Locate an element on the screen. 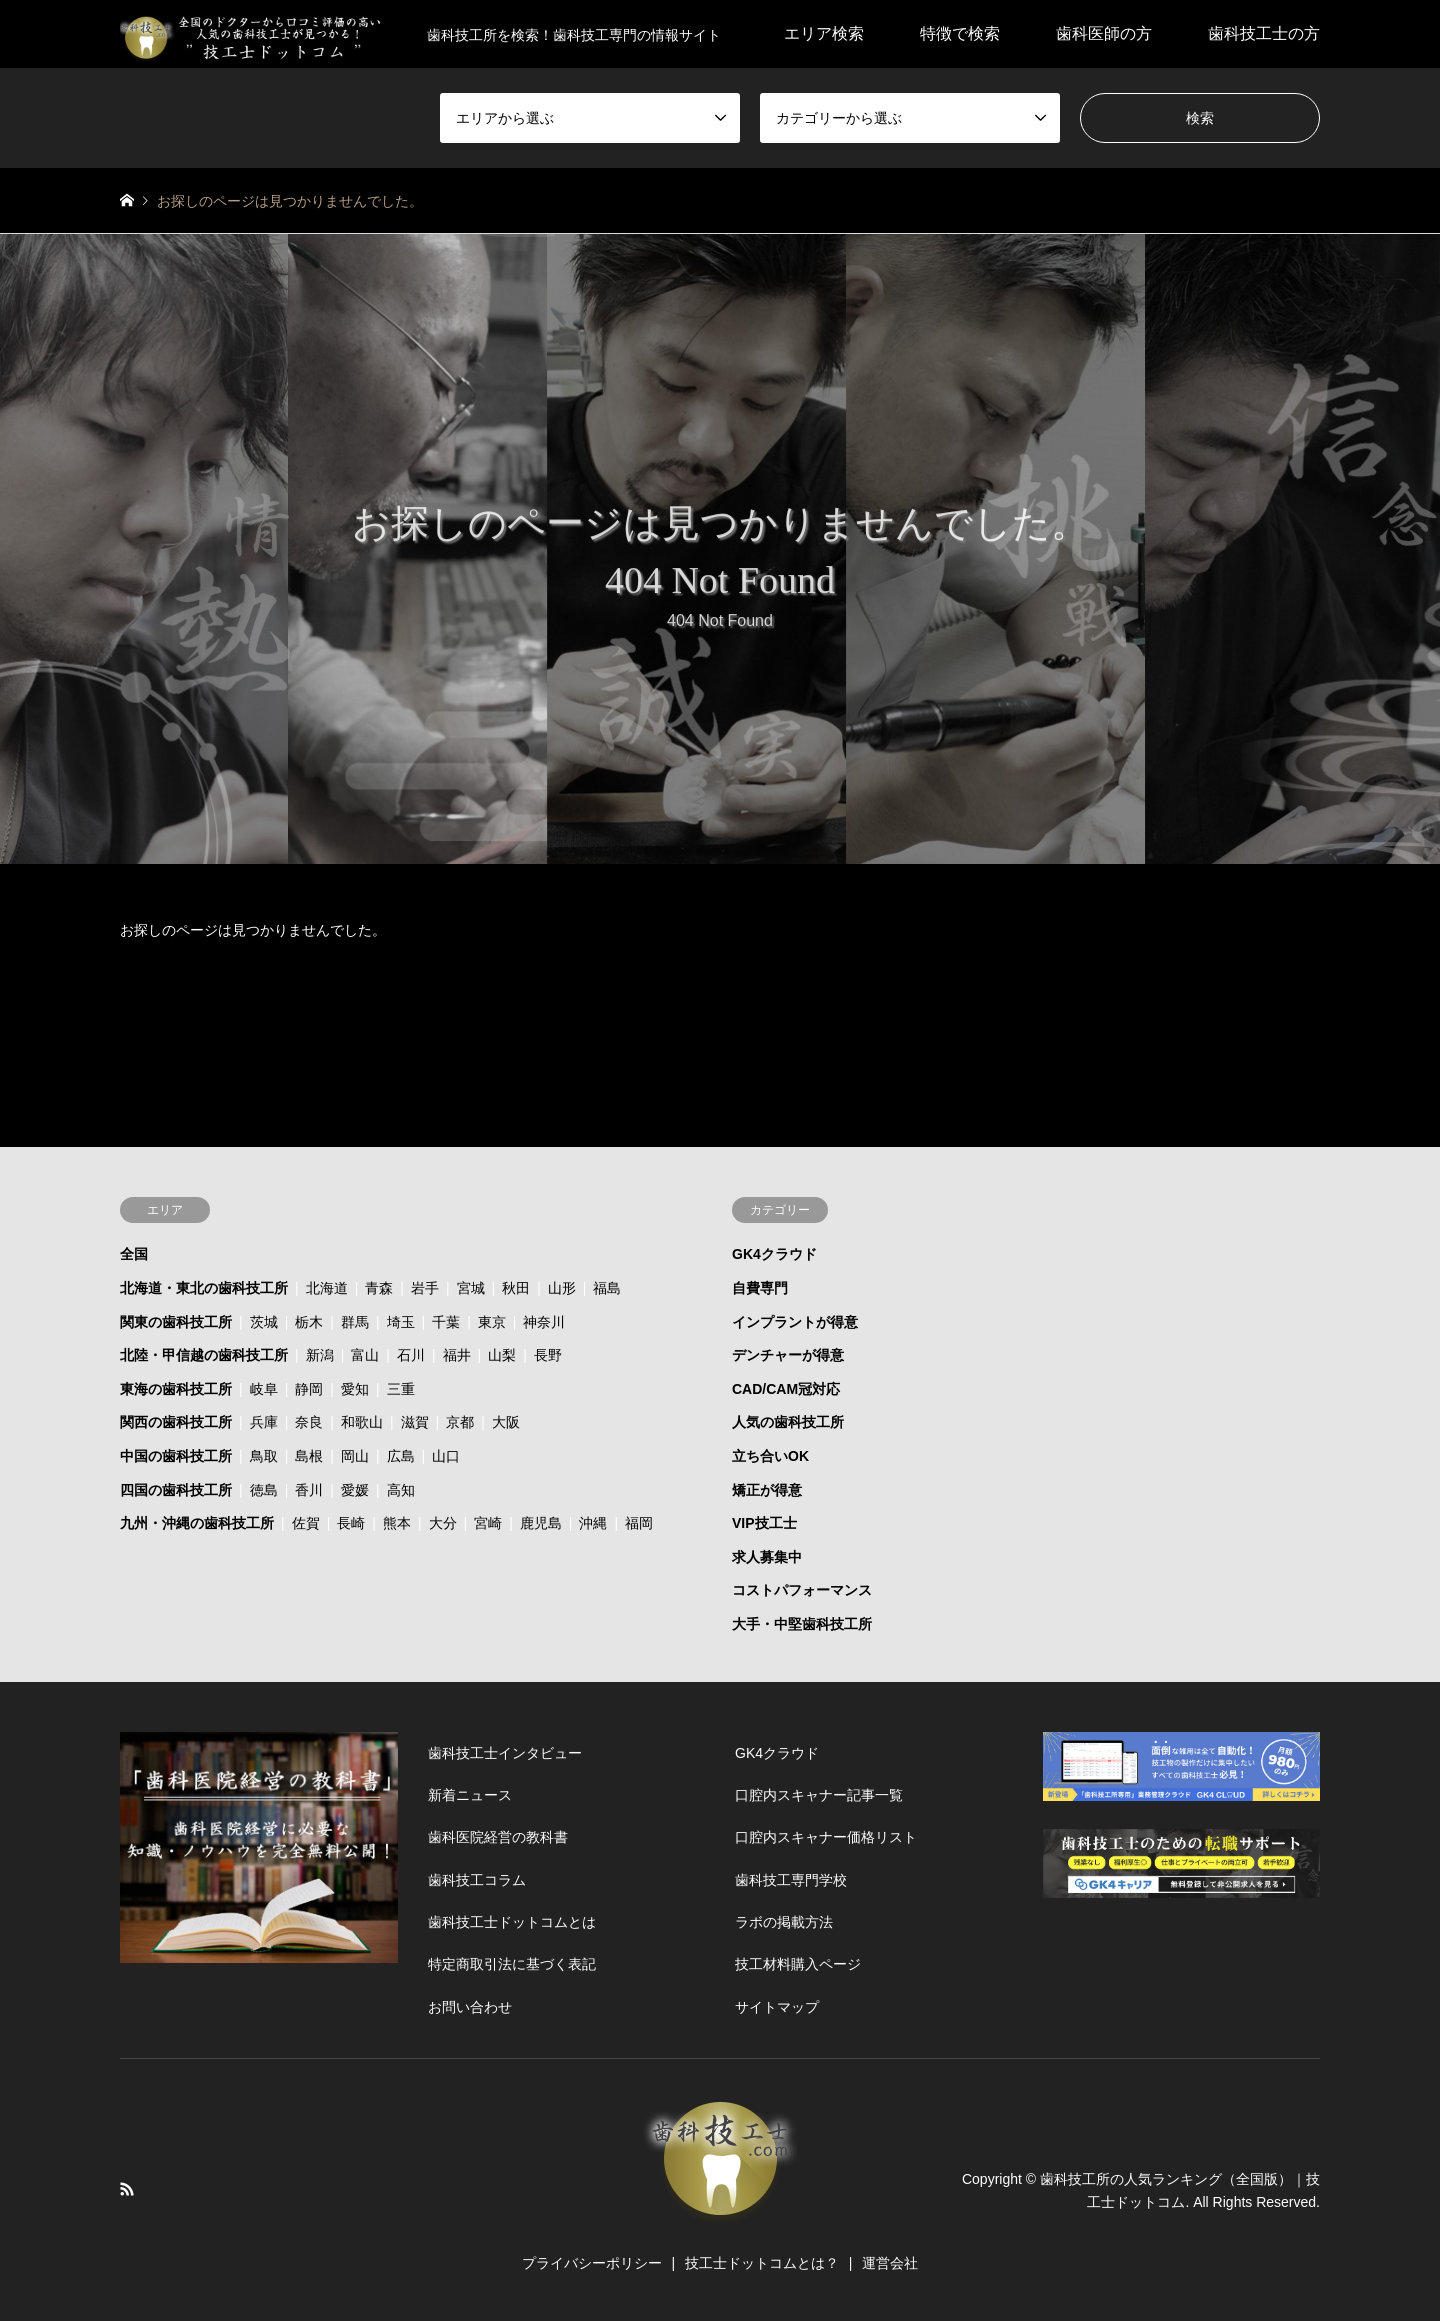 The height and width of the screenshot is (2321, 1440). 長崎 is located at coordinates (351, 1523).